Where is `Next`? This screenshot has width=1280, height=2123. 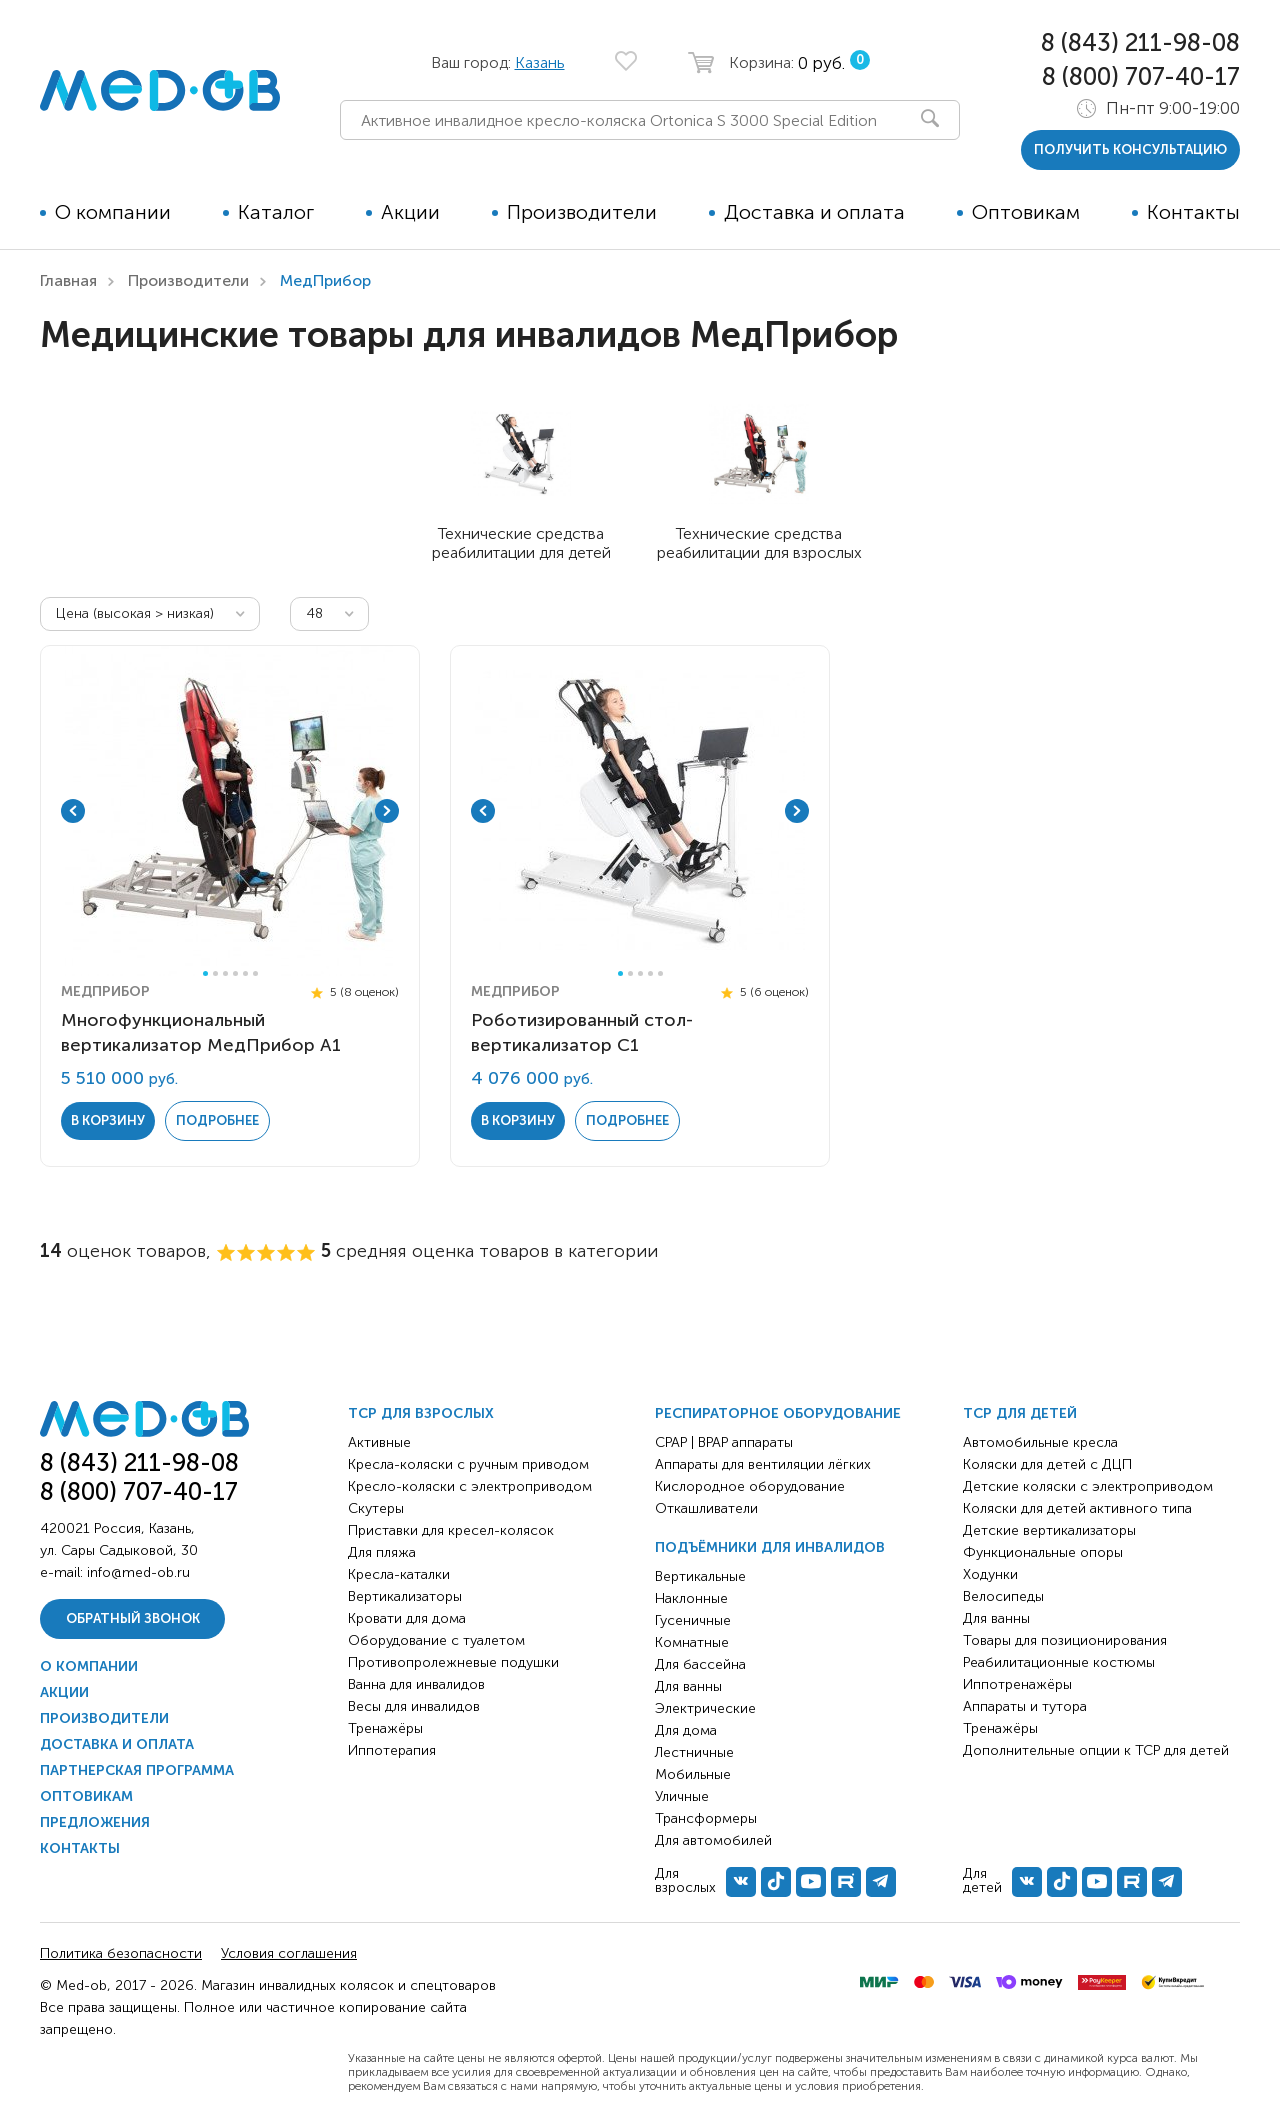
Next is located at coordinates (387, 811).